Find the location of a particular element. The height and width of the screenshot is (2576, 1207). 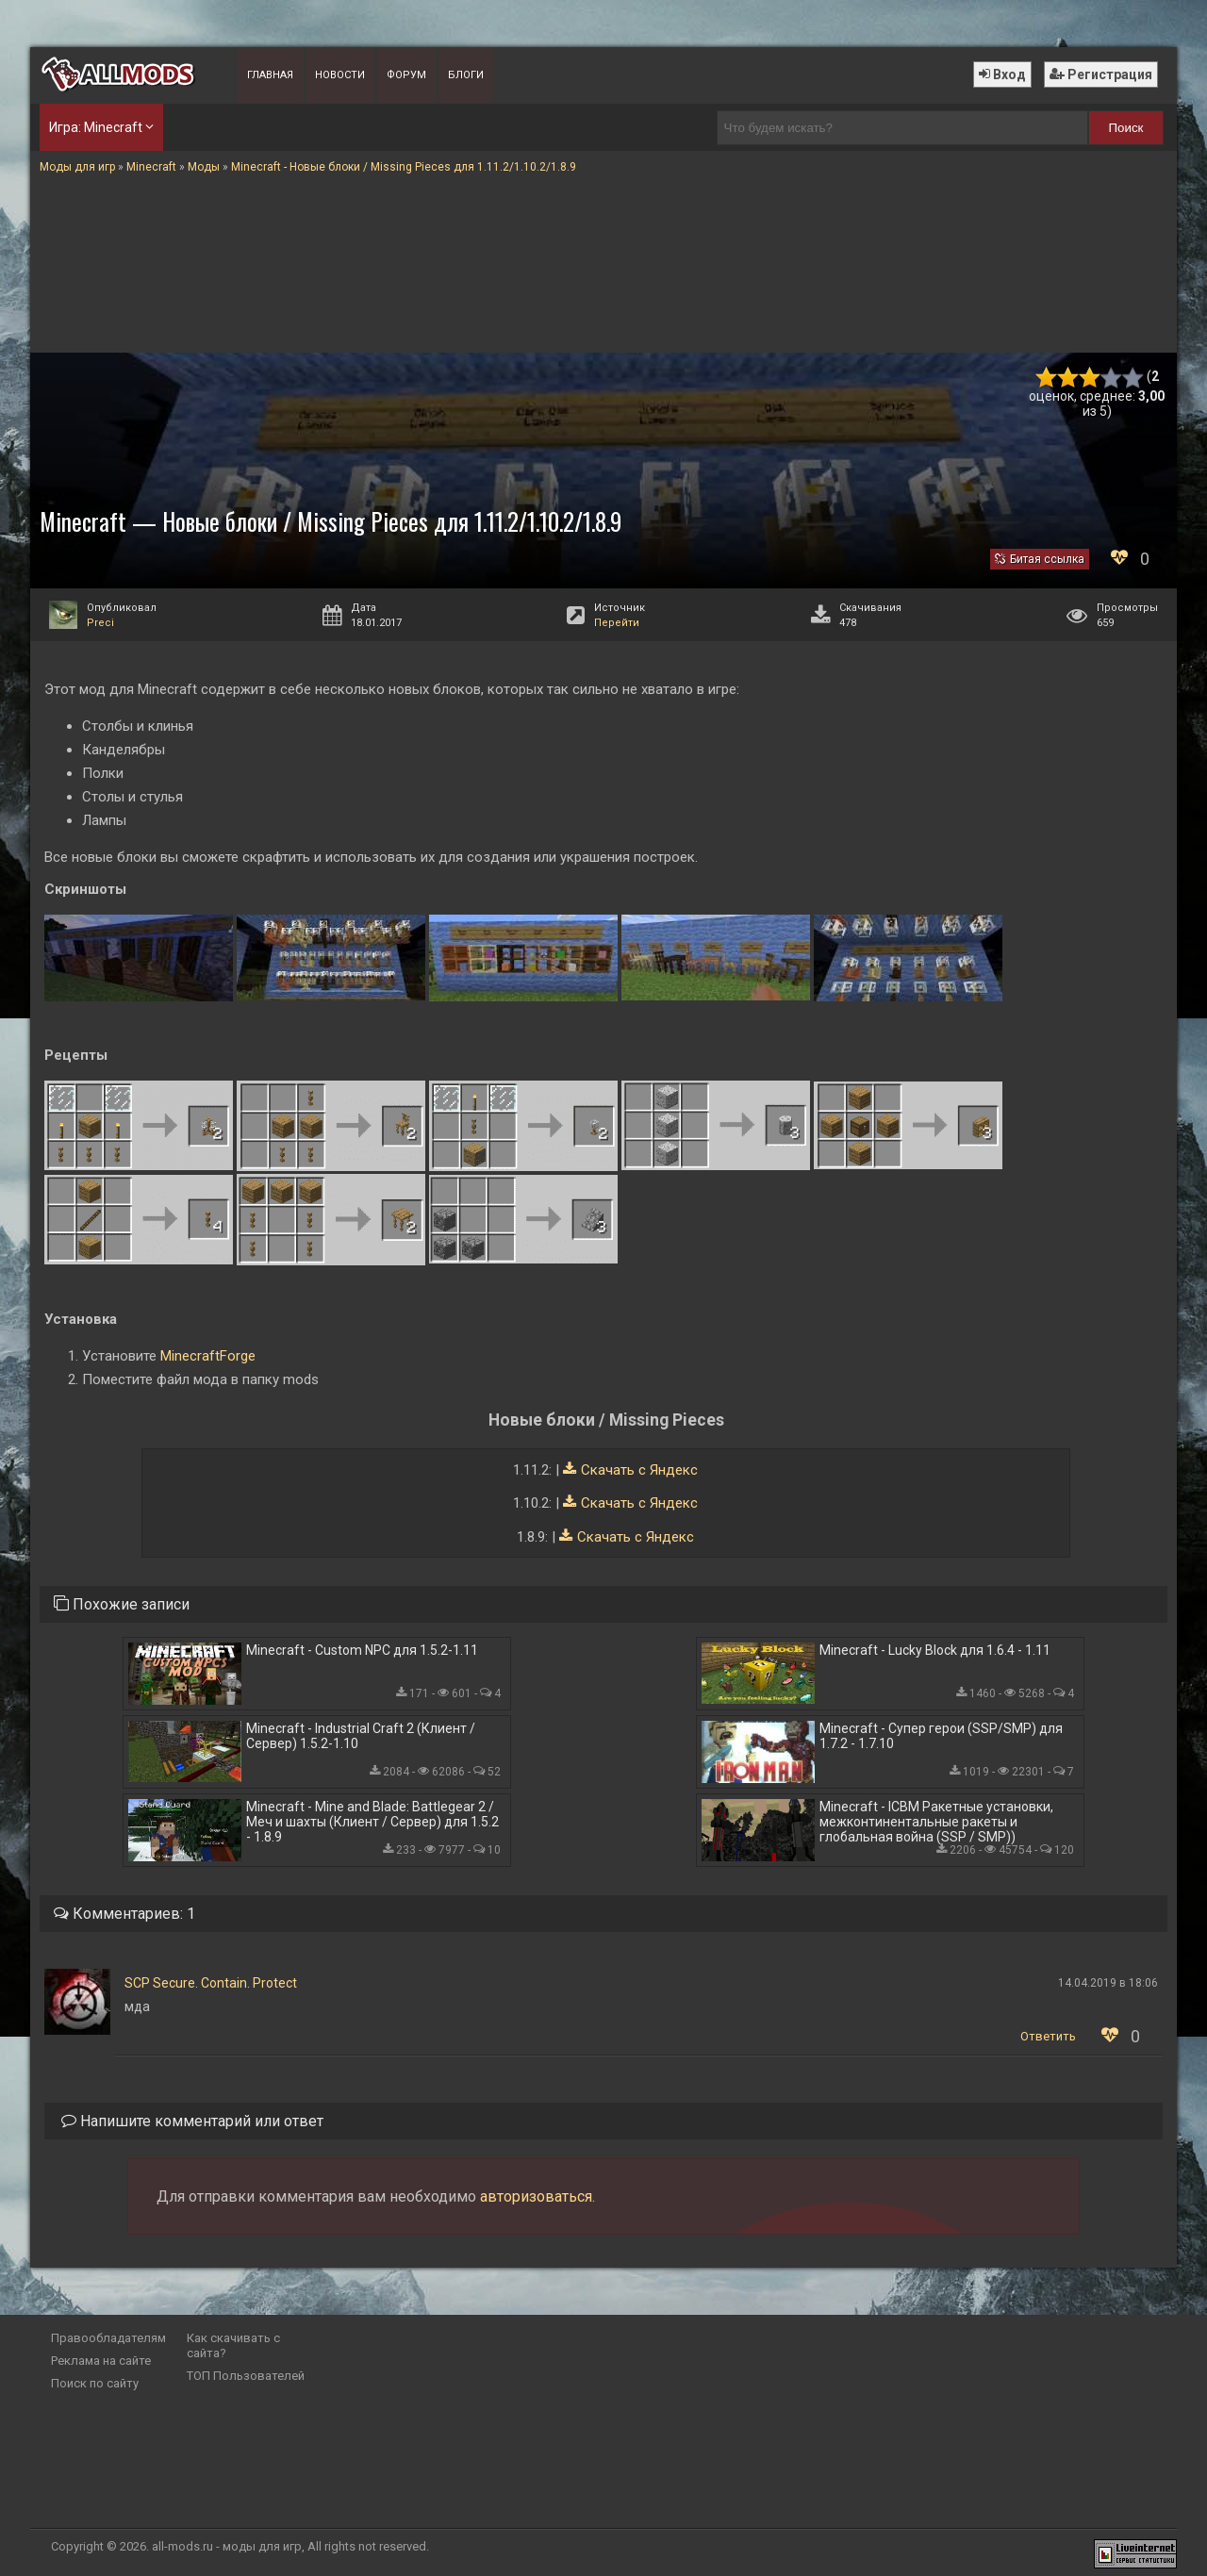

Правообладателям is located at coordinates (108, 2338).